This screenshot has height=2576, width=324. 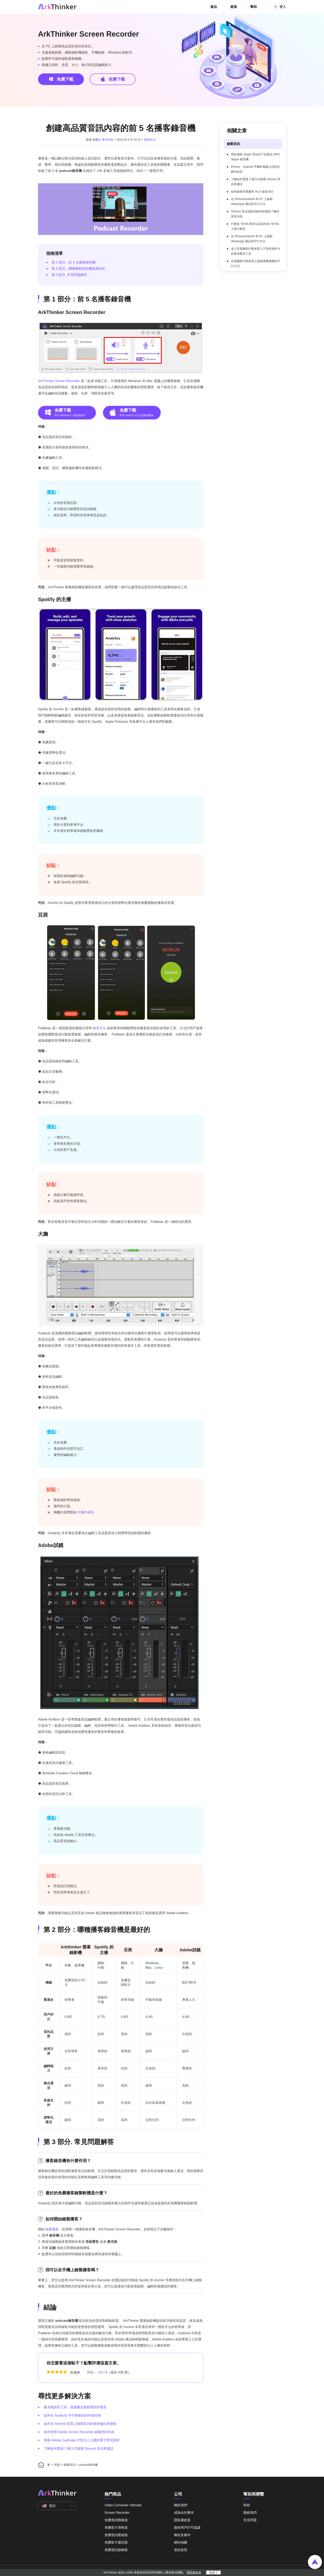 I want to click on 關於我們, so click(x=180, y=2505).